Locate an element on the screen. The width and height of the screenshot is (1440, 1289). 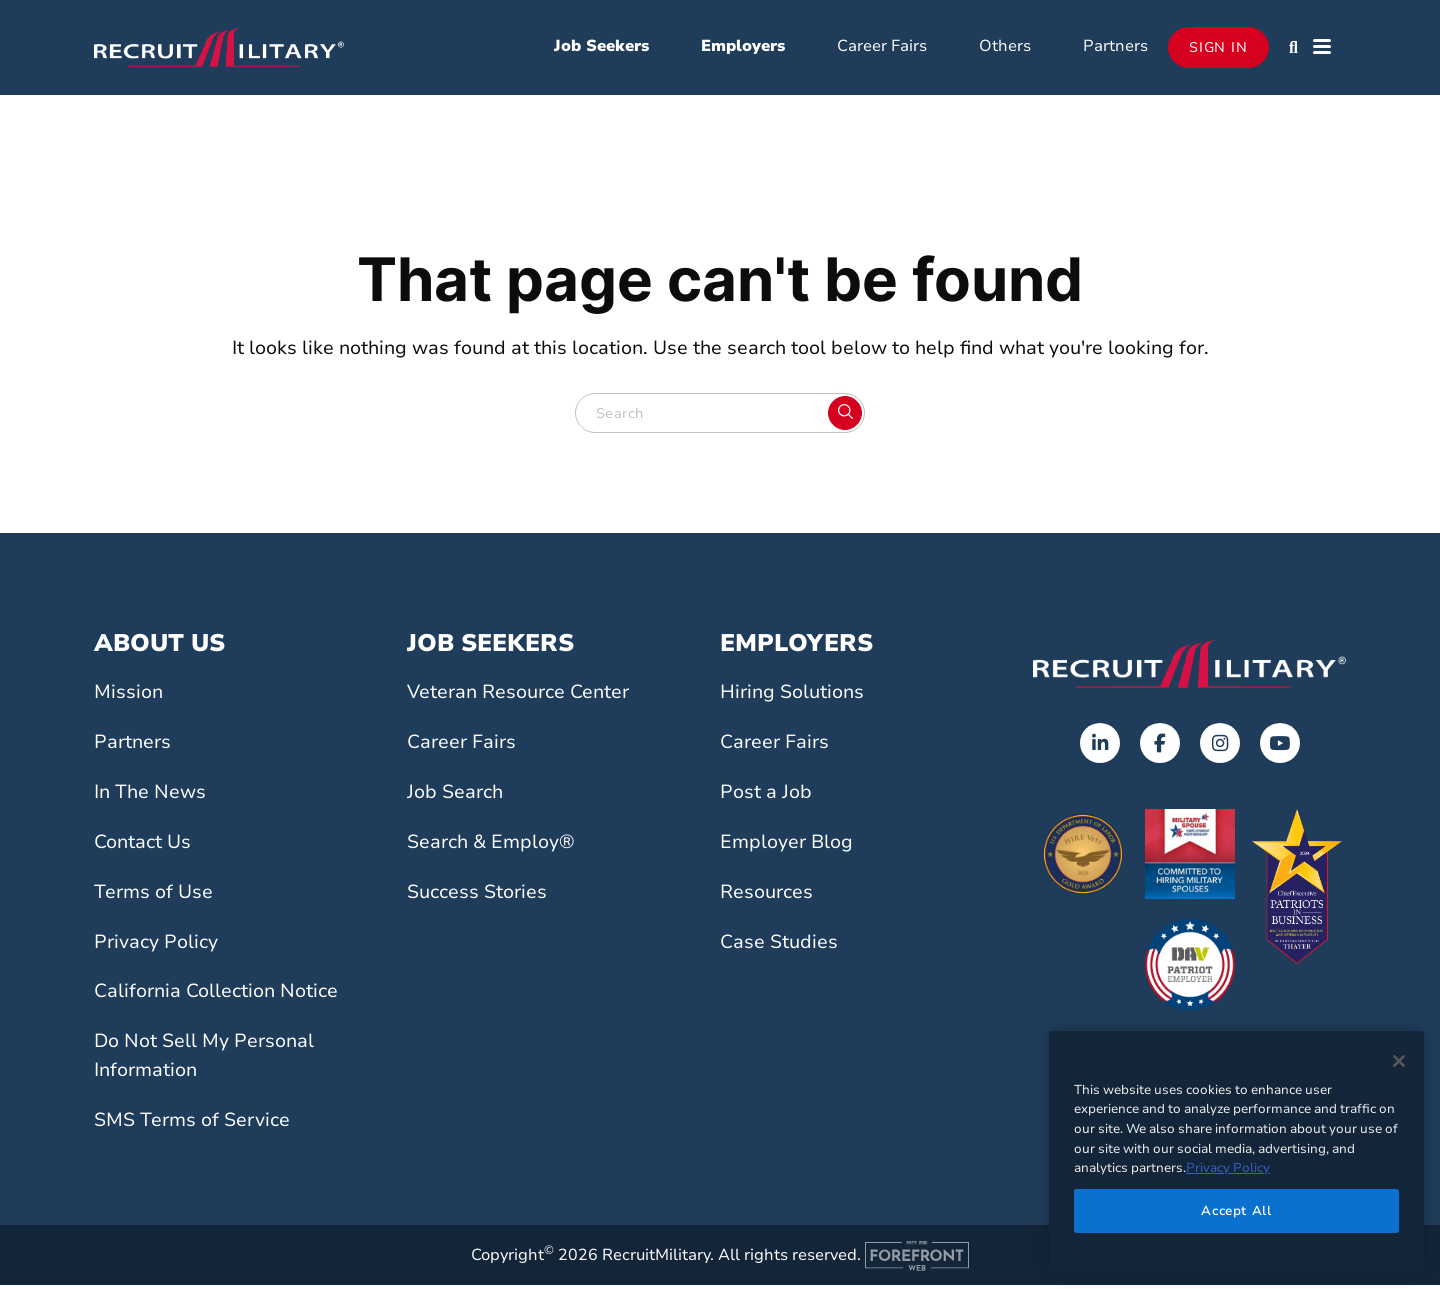
Privacy Policy [More information about your privacy] is located at coordinates (1228, 1168).